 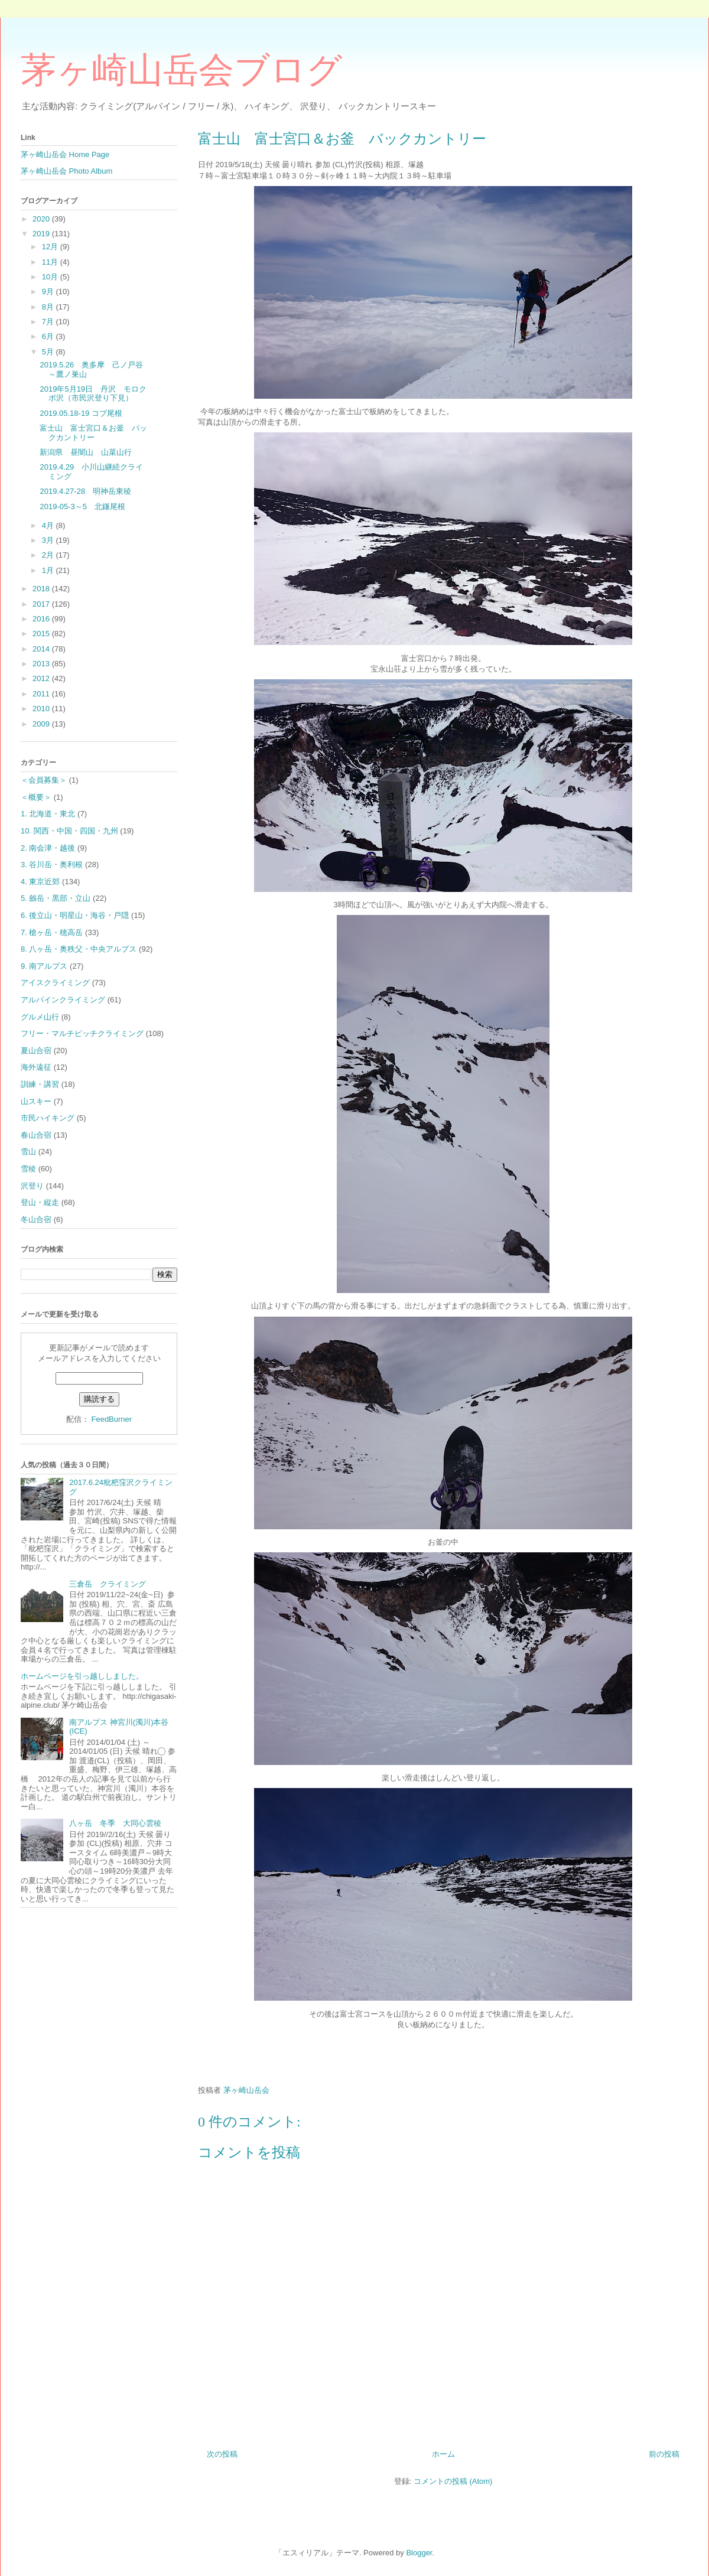 What do you see at coordinates (42, 723) in the screenshot?
I see `2009` at bounding box center [42, 723].